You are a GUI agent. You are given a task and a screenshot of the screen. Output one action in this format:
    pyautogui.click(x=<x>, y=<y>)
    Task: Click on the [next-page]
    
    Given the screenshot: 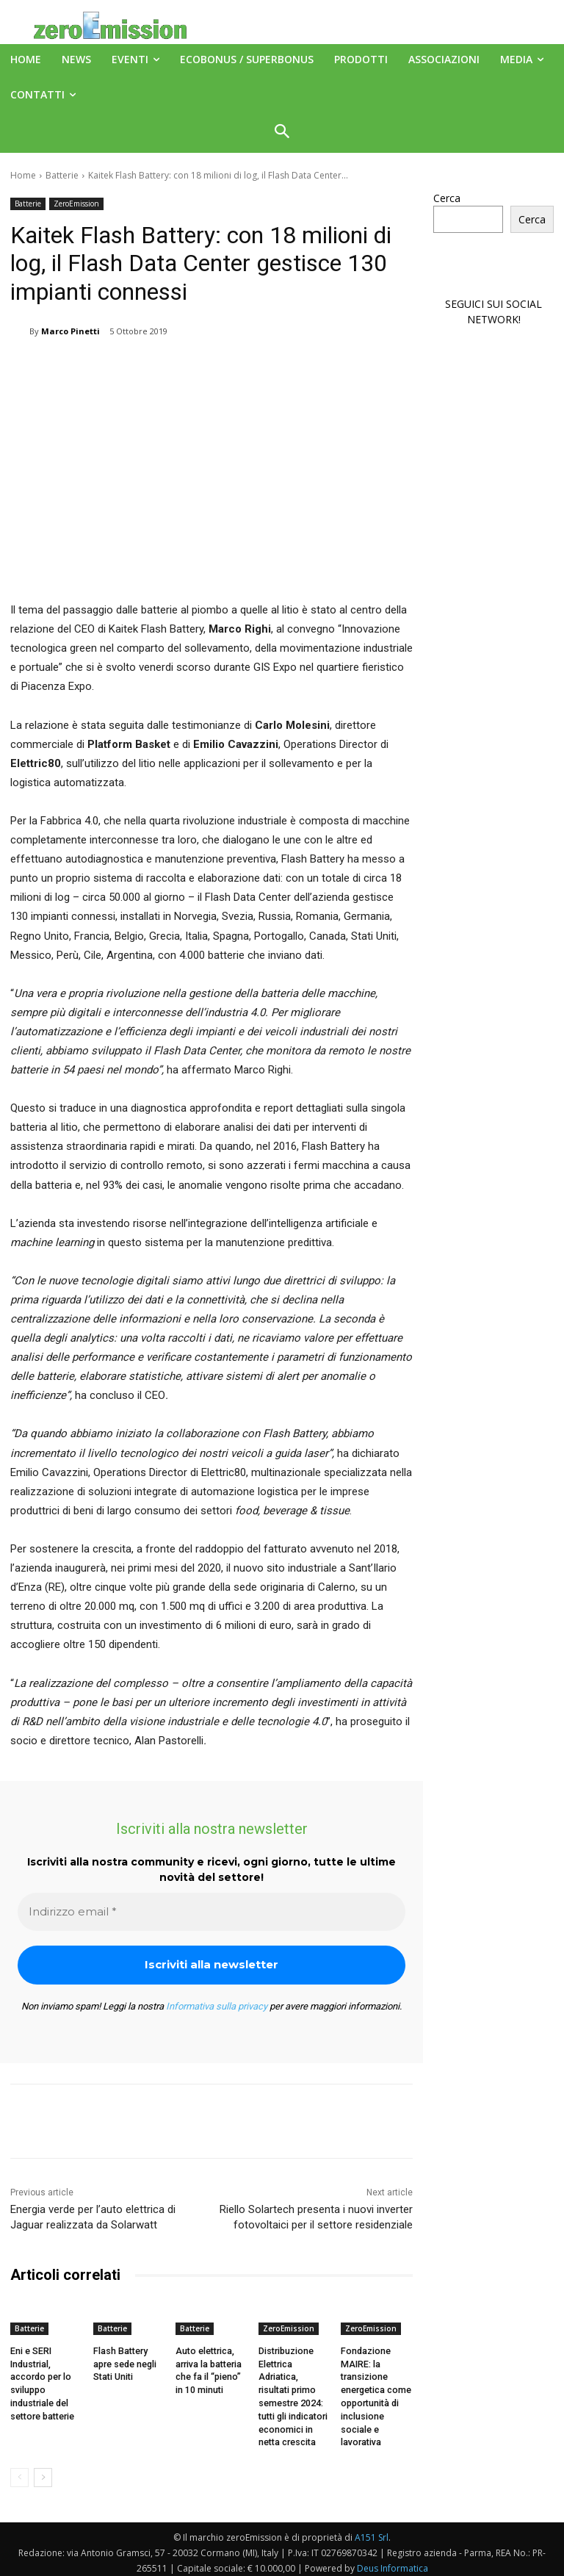 What is the action you would take?
    pyautogui.click(x=43, y=2471)
    